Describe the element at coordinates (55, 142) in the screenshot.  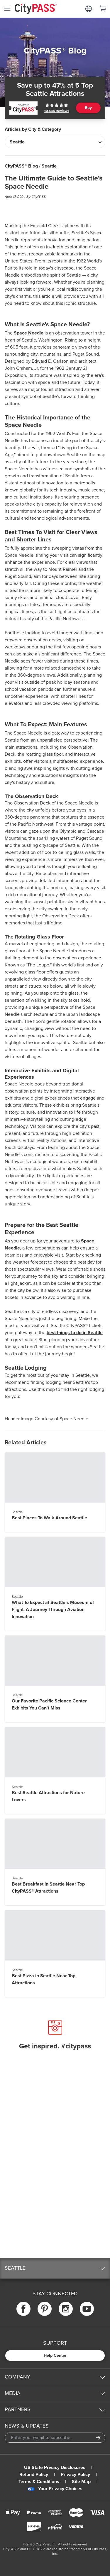
I see `[Articles by City & Category]` at that location.